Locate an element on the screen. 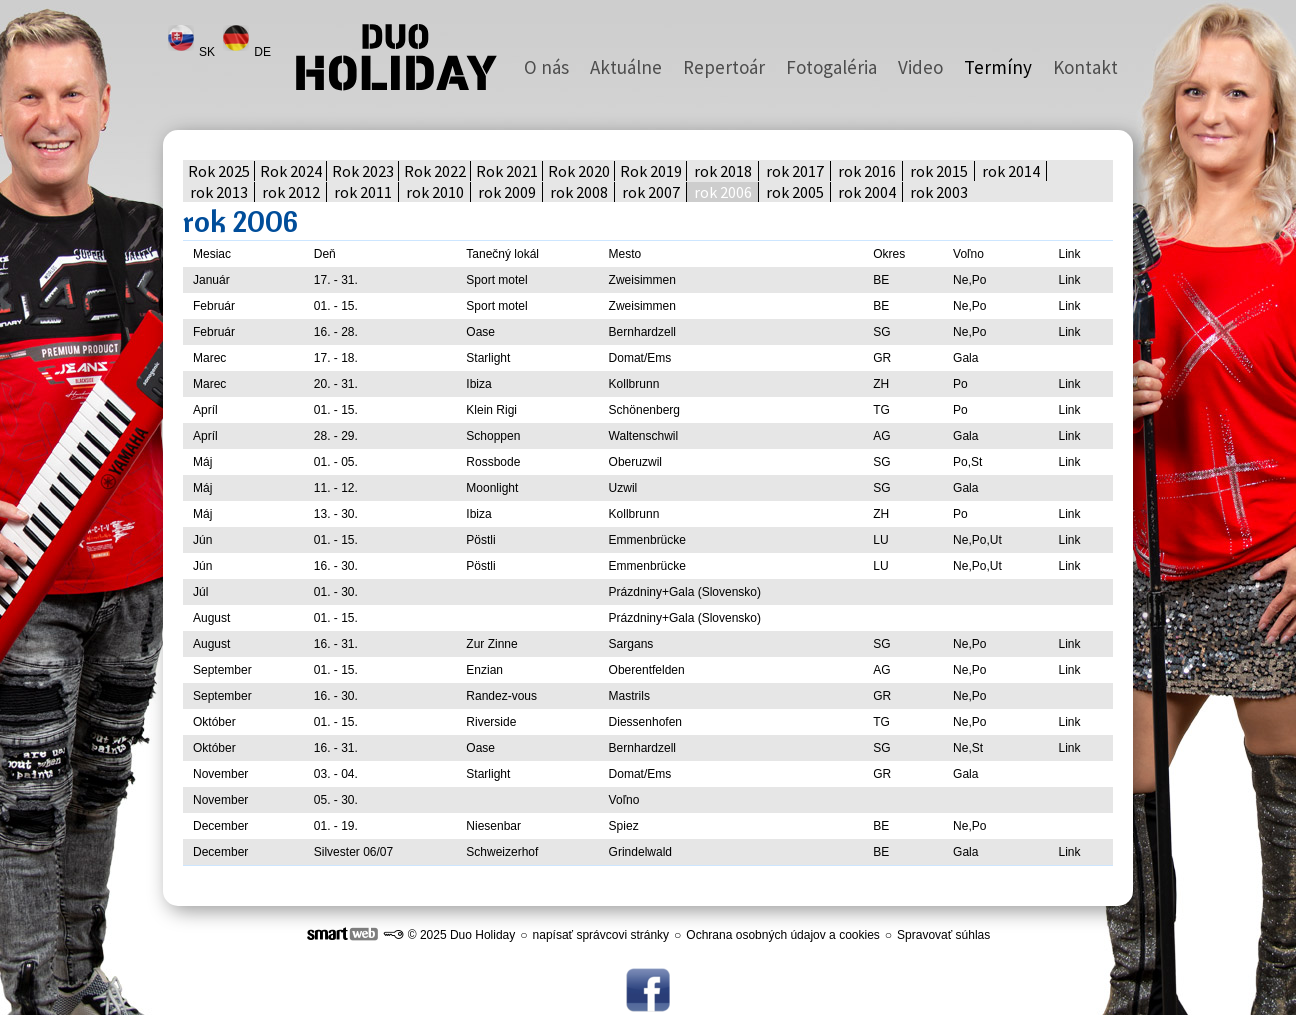 Image resolution: width=1296 pixels, height=1015 pixels. Link is located at coordinates (1069, 280).